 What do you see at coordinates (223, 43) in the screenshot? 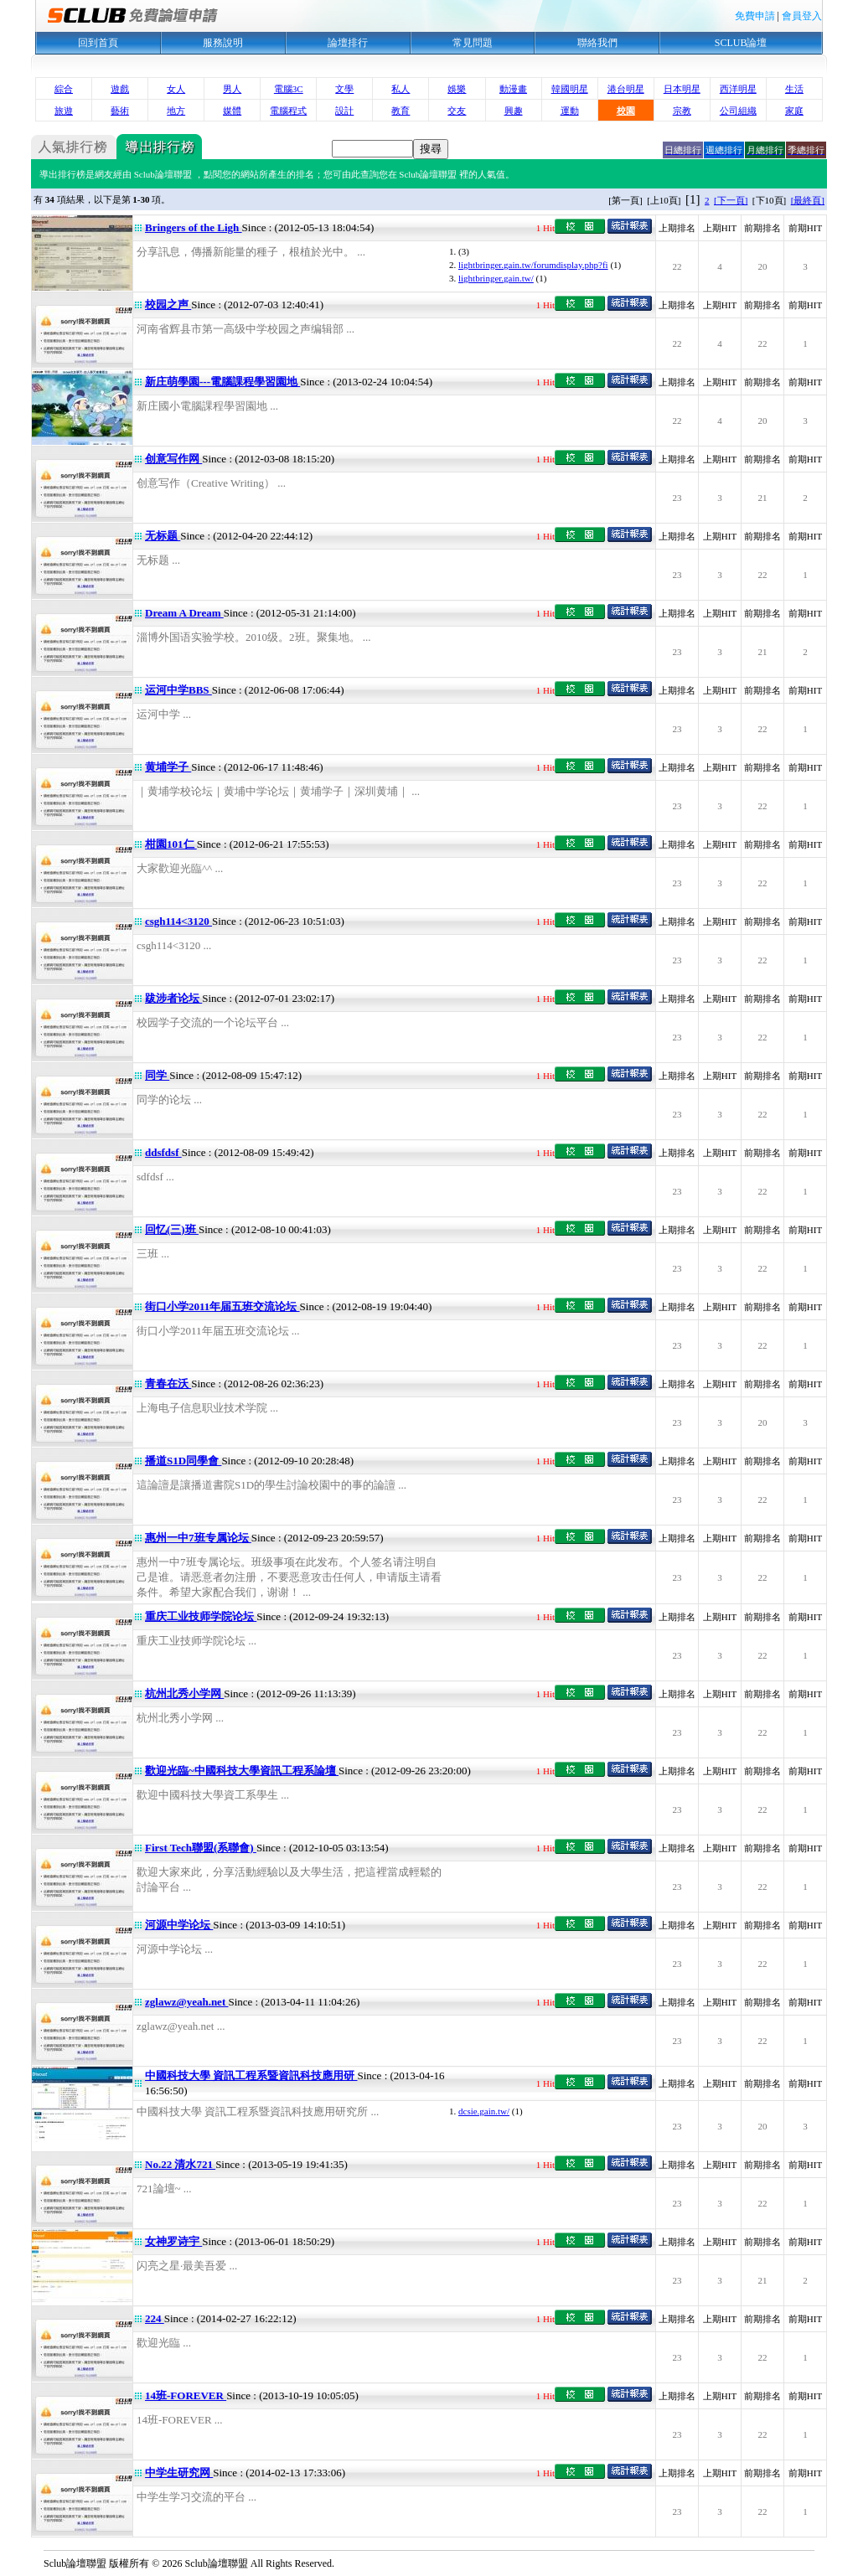
I see `服務說明` at bounding box center [223, 43].